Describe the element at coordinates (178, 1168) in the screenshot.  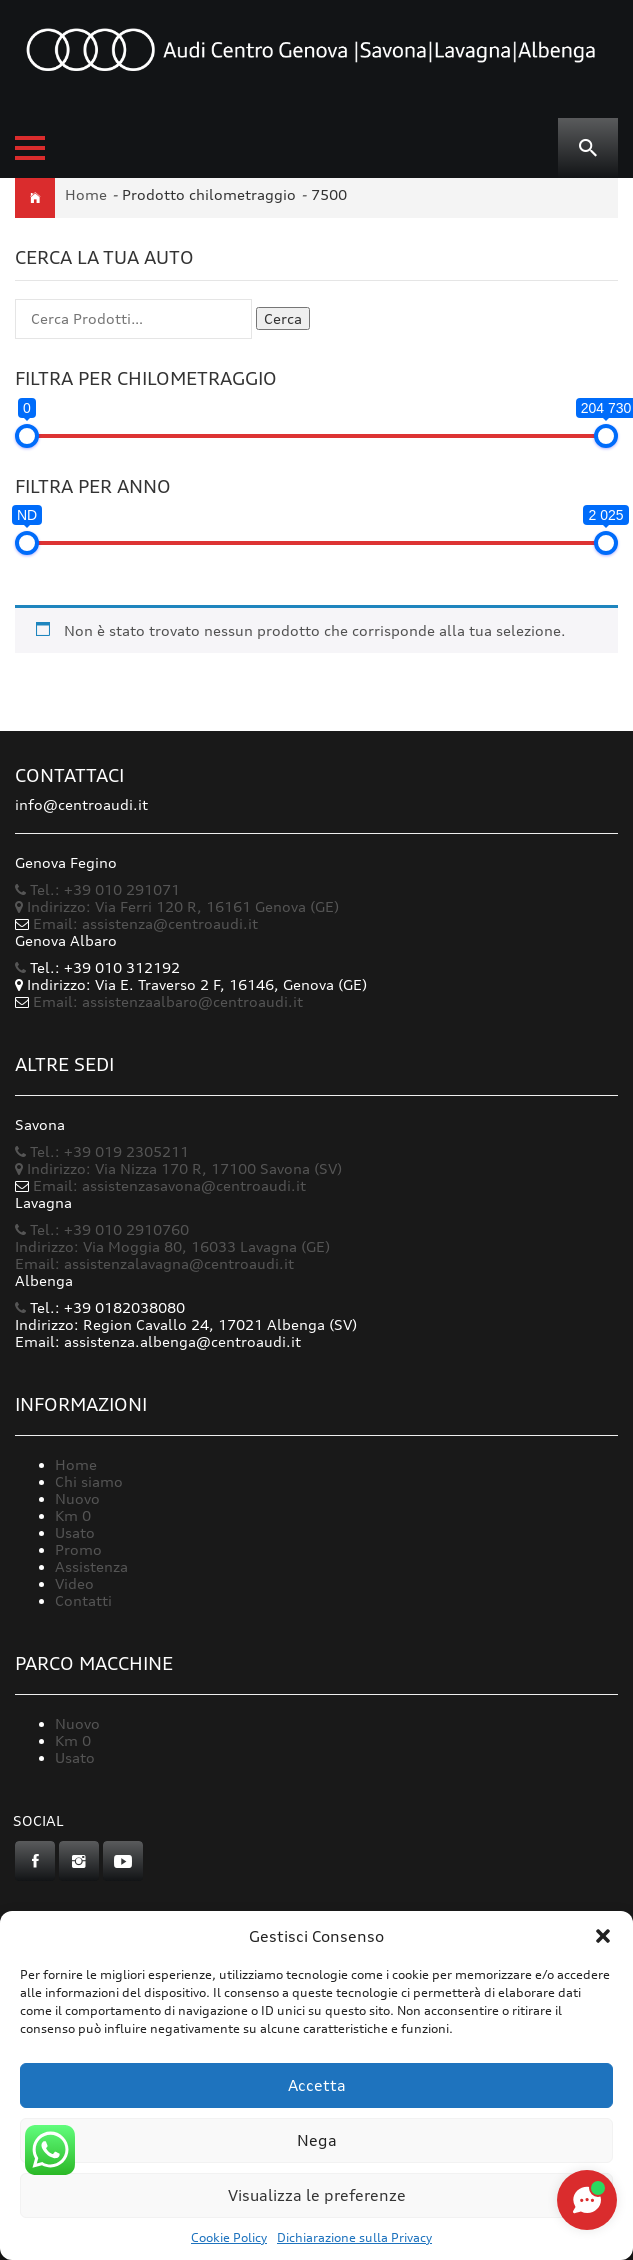
I see `Indirizzo: Via Nizza 170 R, 17100 Savona (SV)` at that location.